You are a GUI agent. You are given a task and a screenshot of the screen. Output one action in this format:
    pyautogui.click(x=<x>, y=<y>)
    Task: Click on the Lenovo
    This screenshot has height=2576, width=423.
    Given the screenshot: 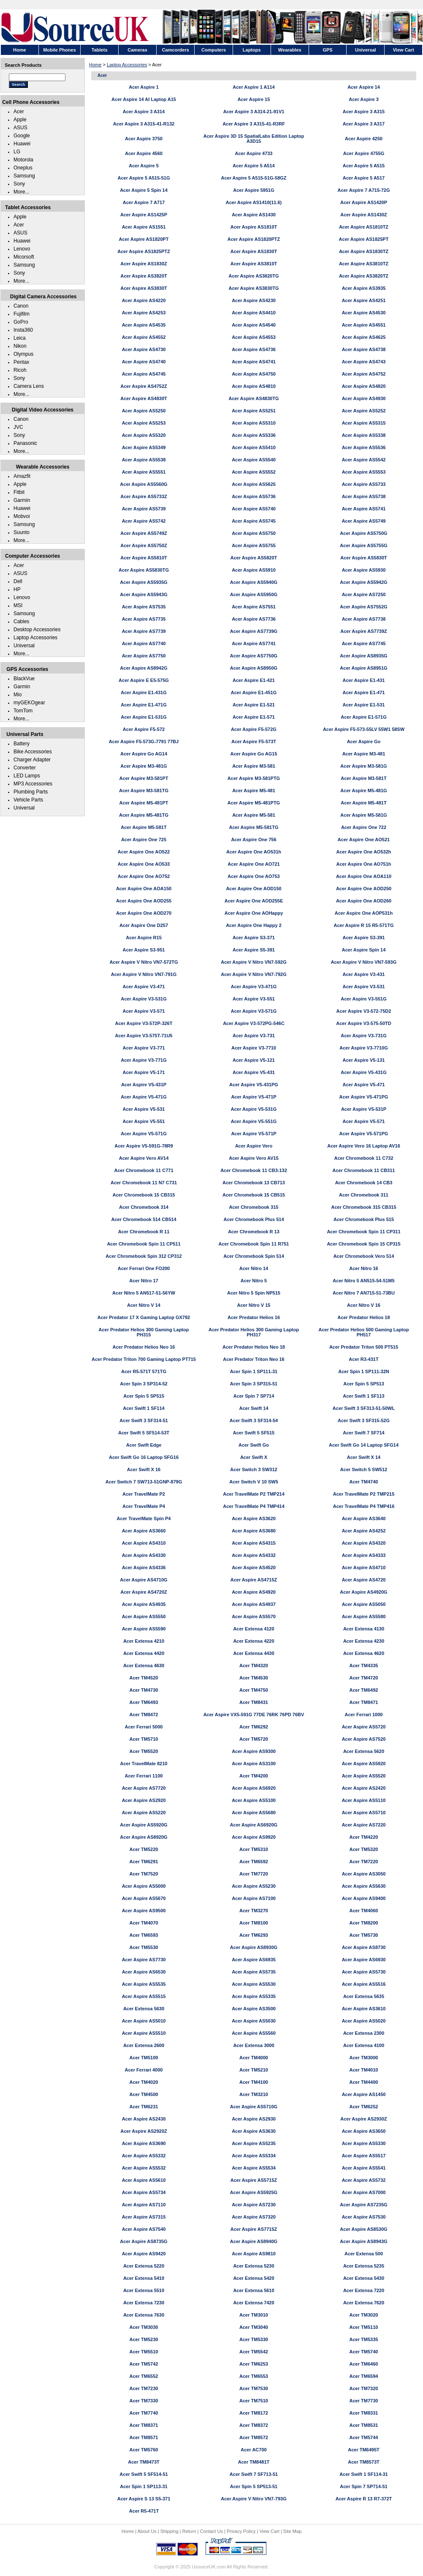 What is the action you would take?
    pyautogui.click(x=22, y=249)
    